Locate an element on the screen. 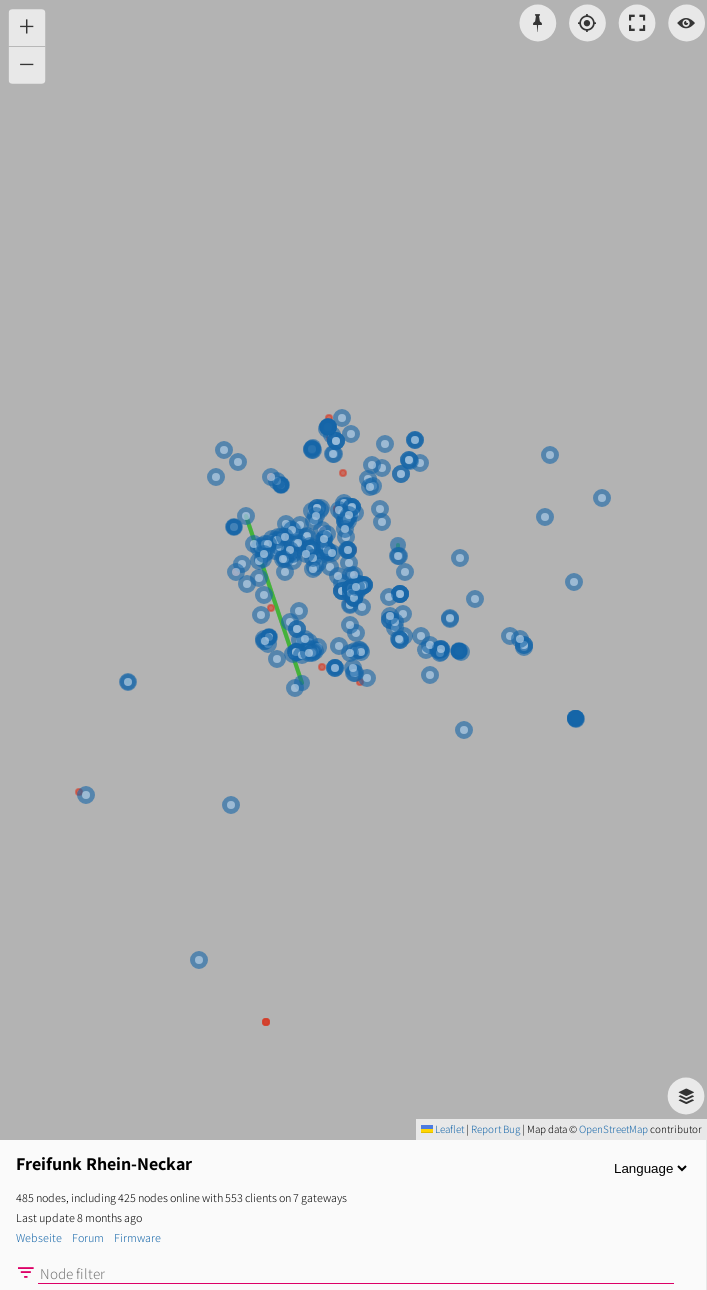 The height and width of the screenshot is (1290, 707). Leaflet is located at coordinates (442, 1129).